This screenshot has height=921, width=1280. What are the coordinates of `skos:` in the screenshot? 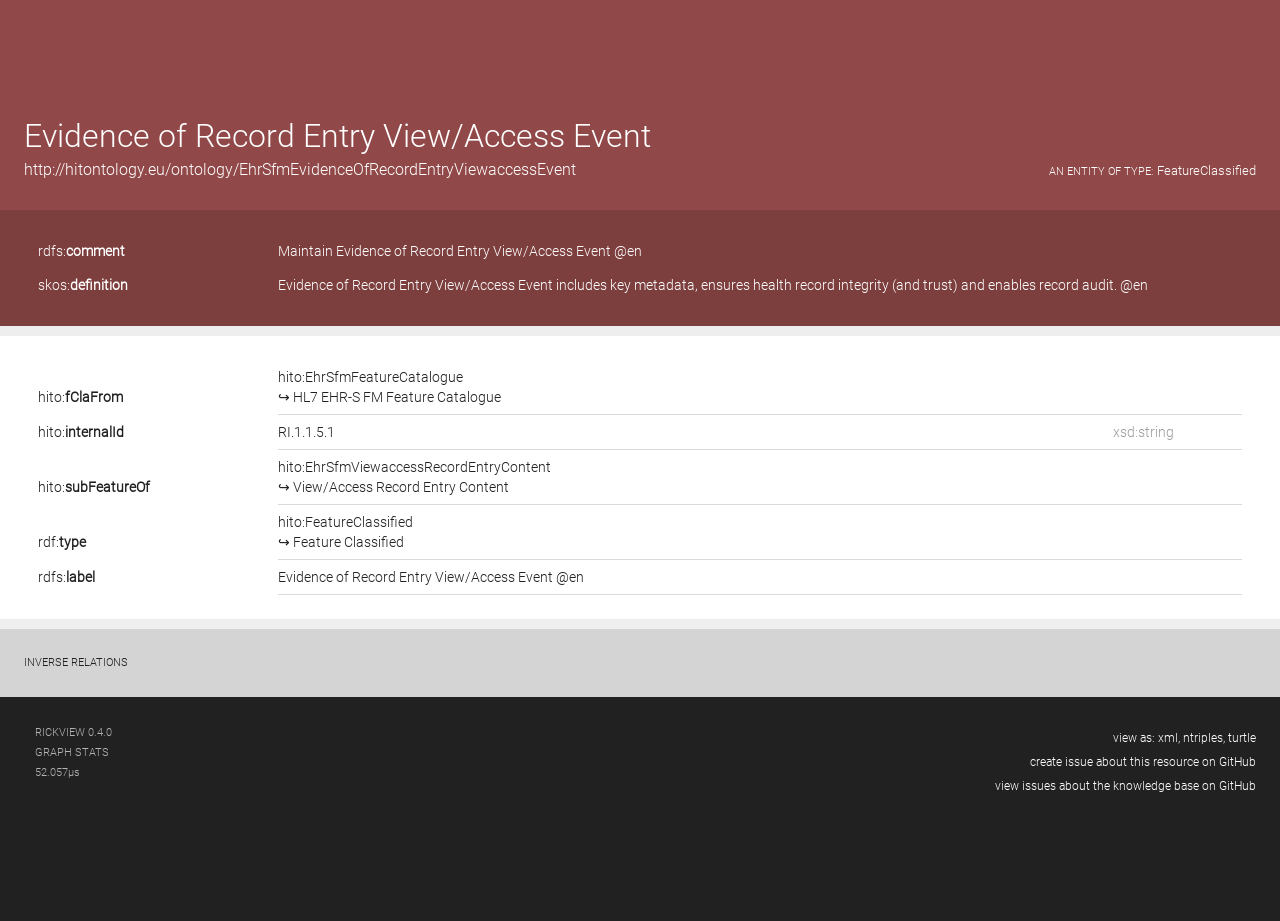 It's located at (83, 285).